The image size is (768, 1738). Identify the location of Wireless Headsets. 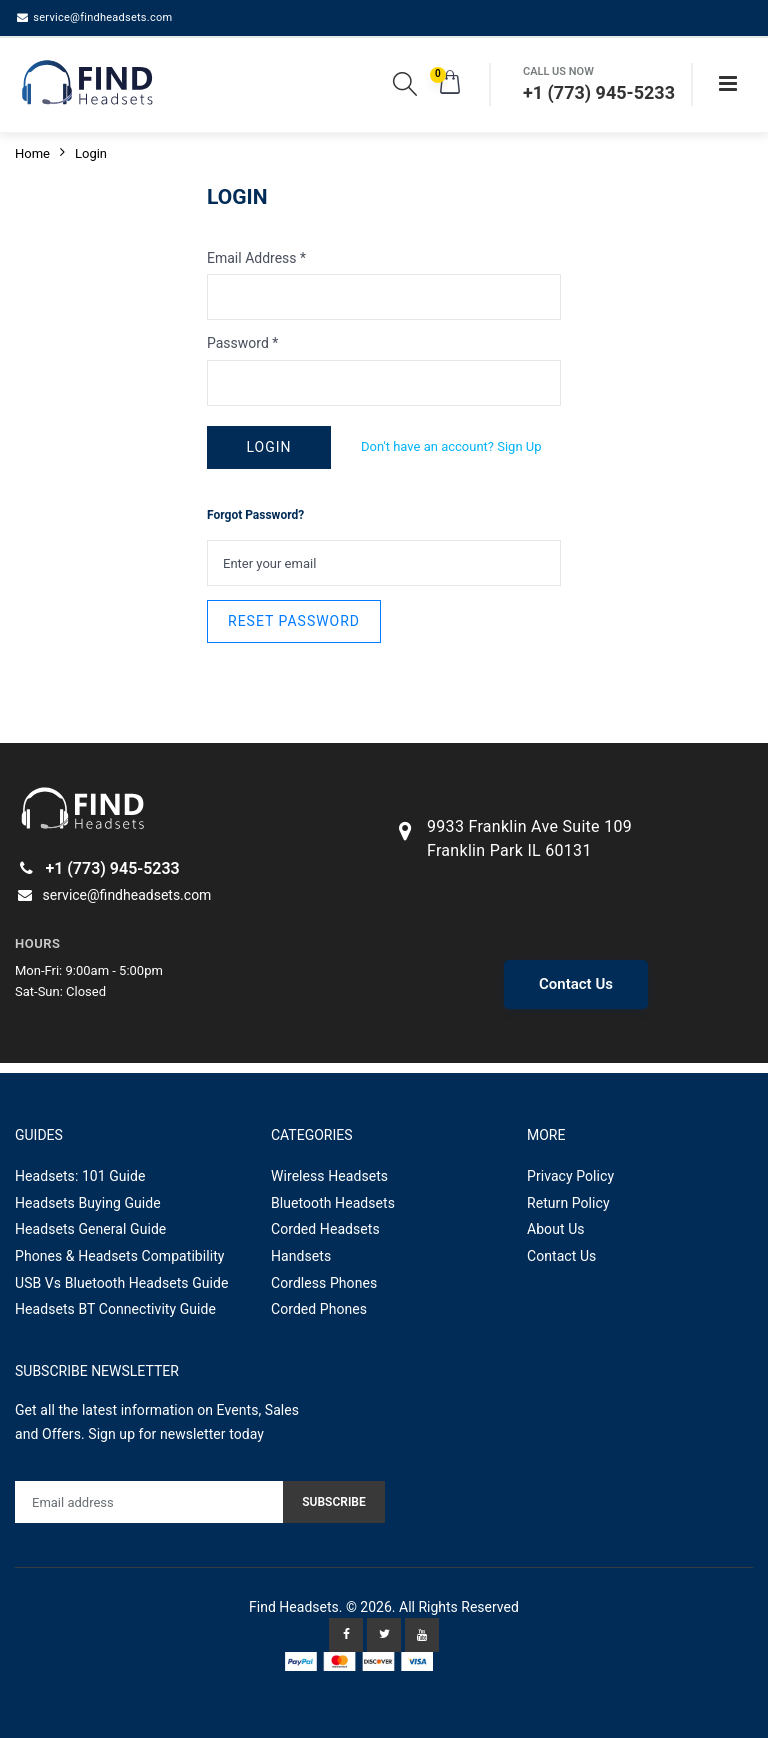
(329, 1176).